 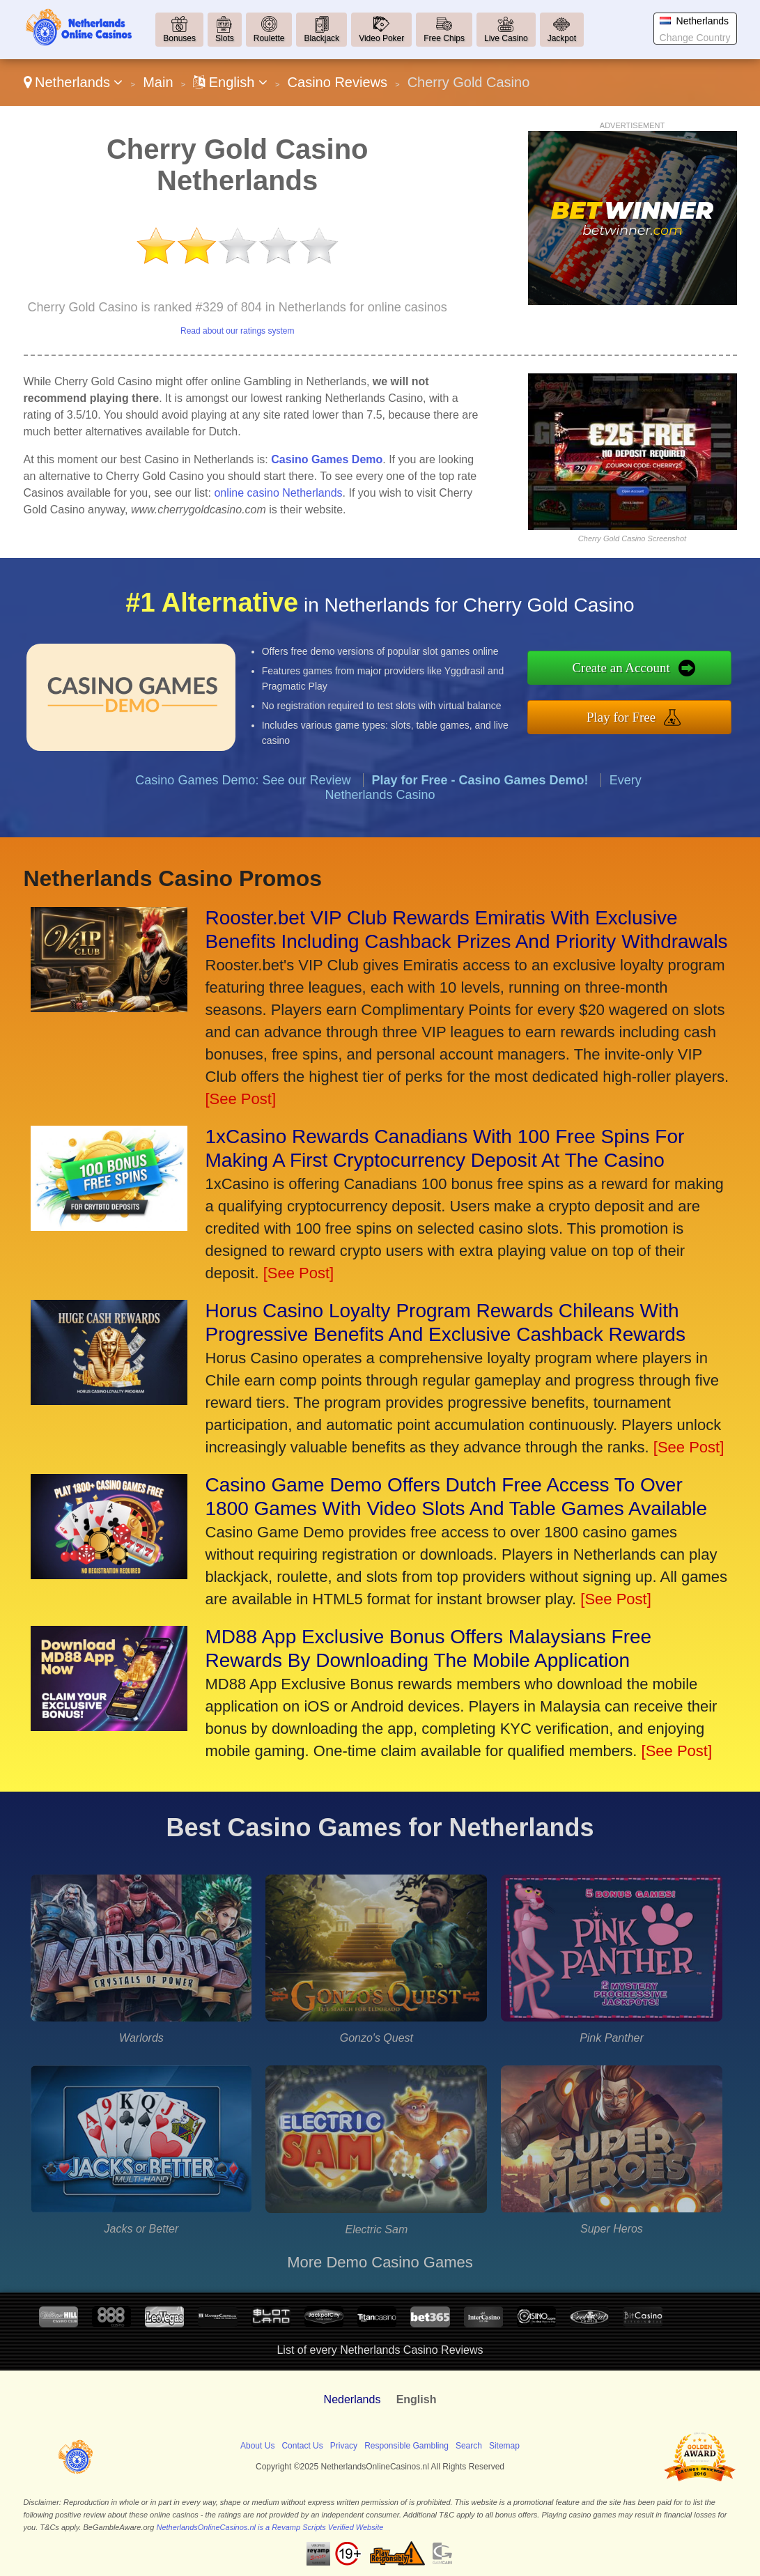 What do you see at coordinates (562, 38) in the screenshot?
I see `Jackpot` at bounding box center [562, 38].